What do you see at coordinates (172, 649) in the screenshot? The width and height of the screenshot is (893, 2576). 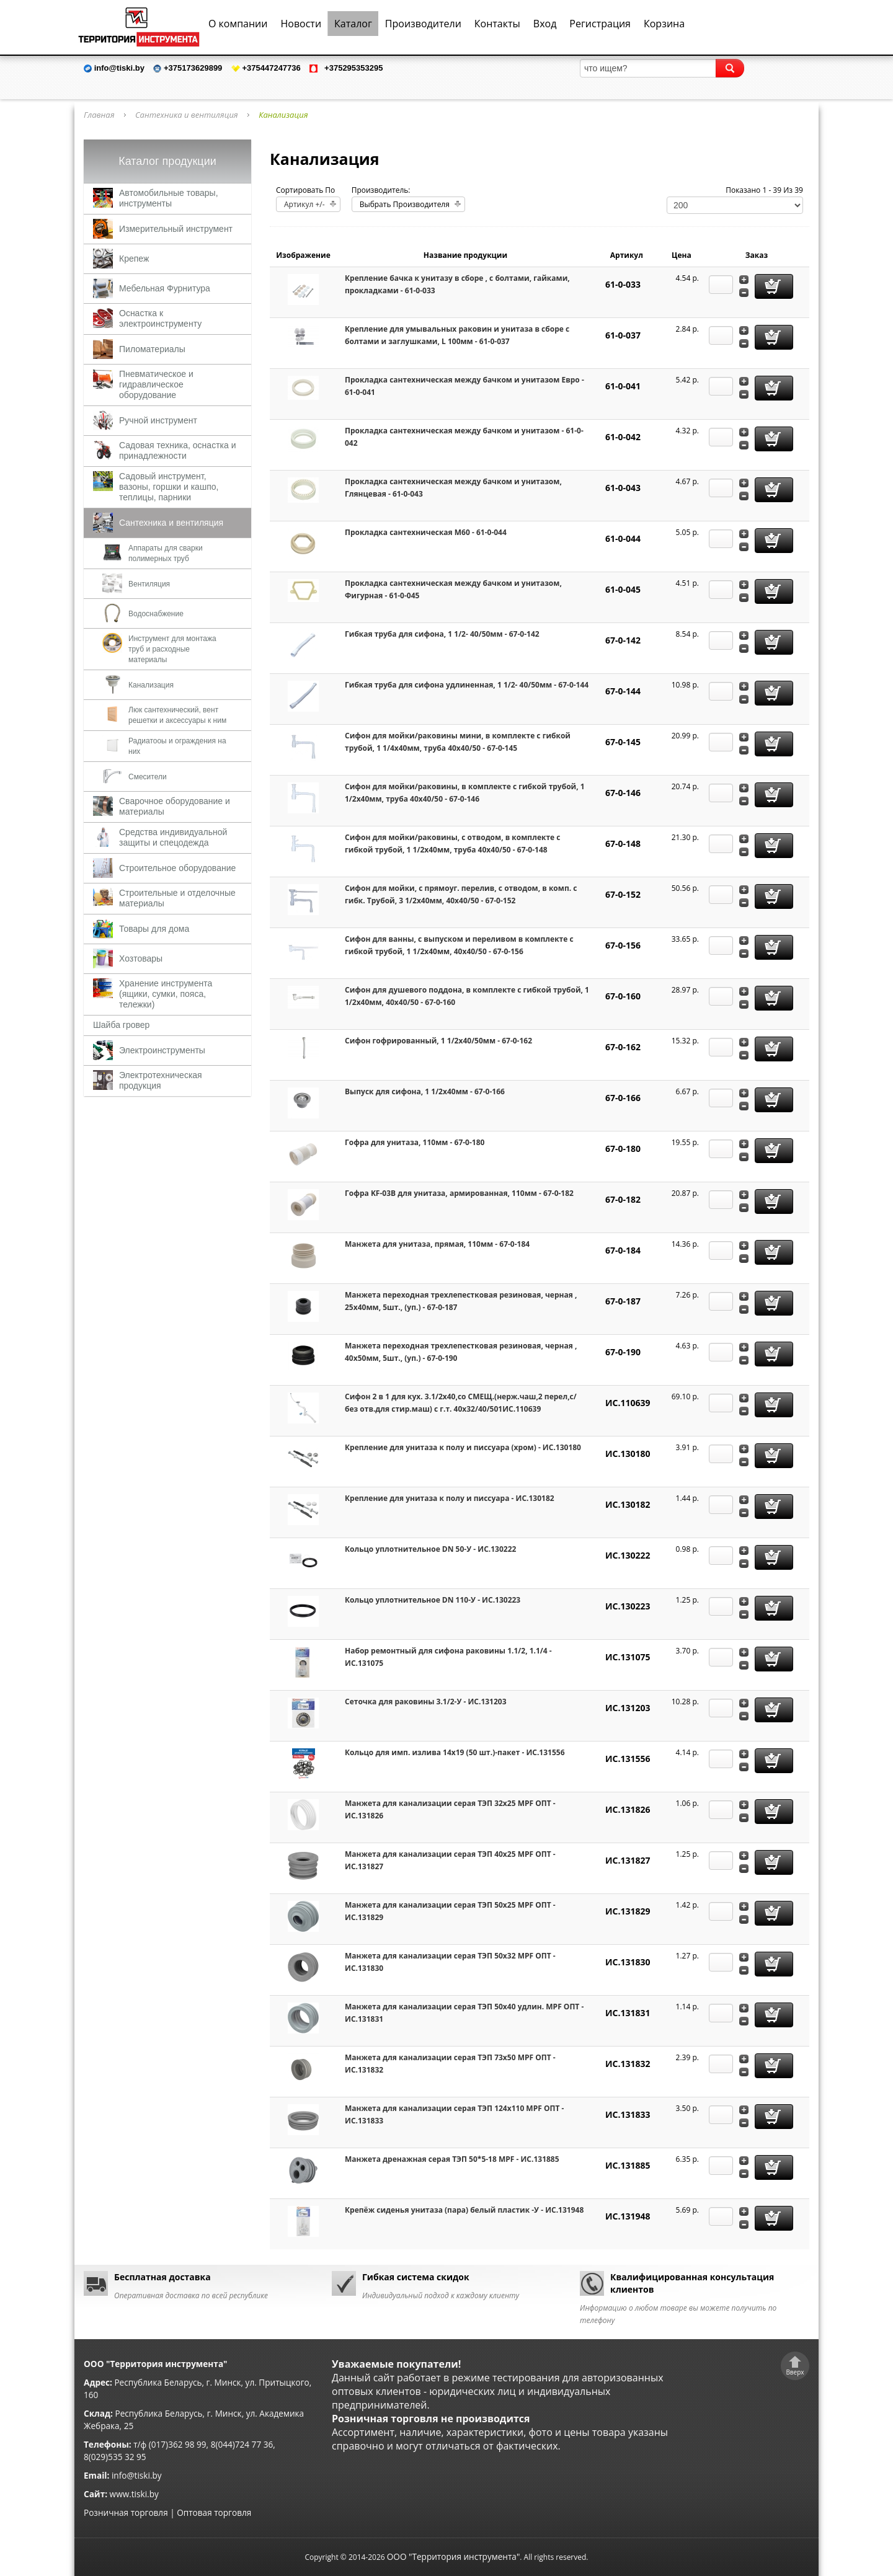 I see `Инструмент для монтажа труб и расходные материалы` at bounding box center [172, 649].